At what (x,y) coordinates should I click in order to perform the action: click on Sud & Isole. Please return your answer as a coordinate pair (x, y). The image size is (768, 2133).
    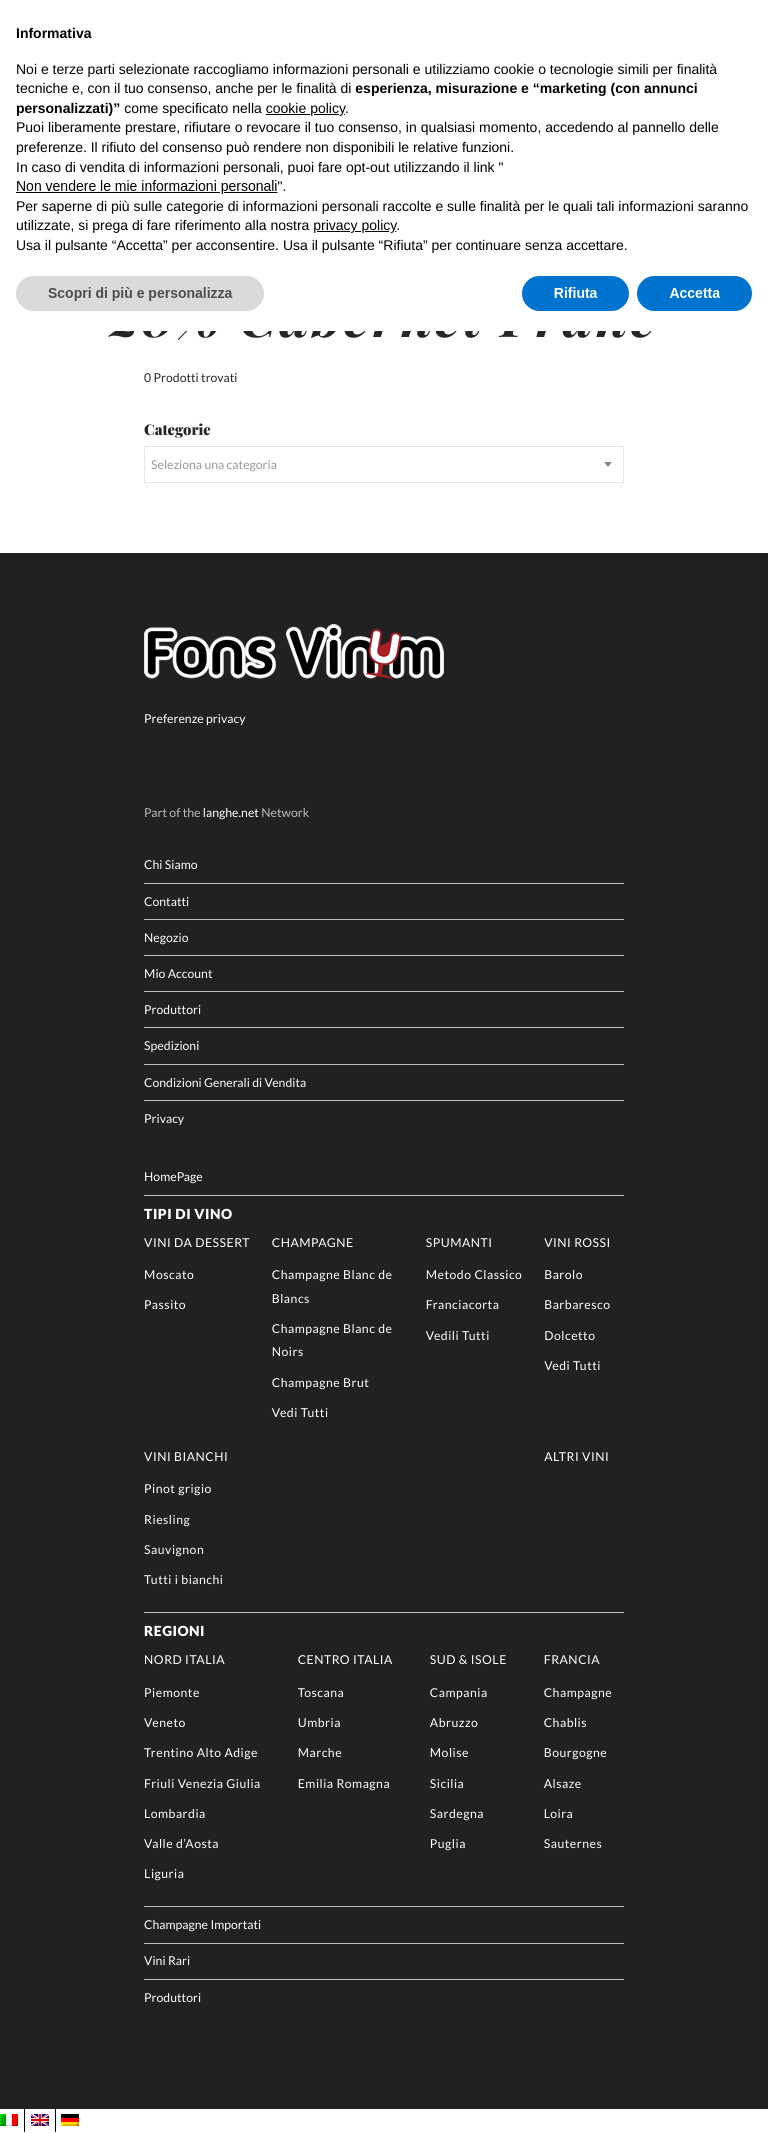
    Looking at the image, I should click on (468, 1660).